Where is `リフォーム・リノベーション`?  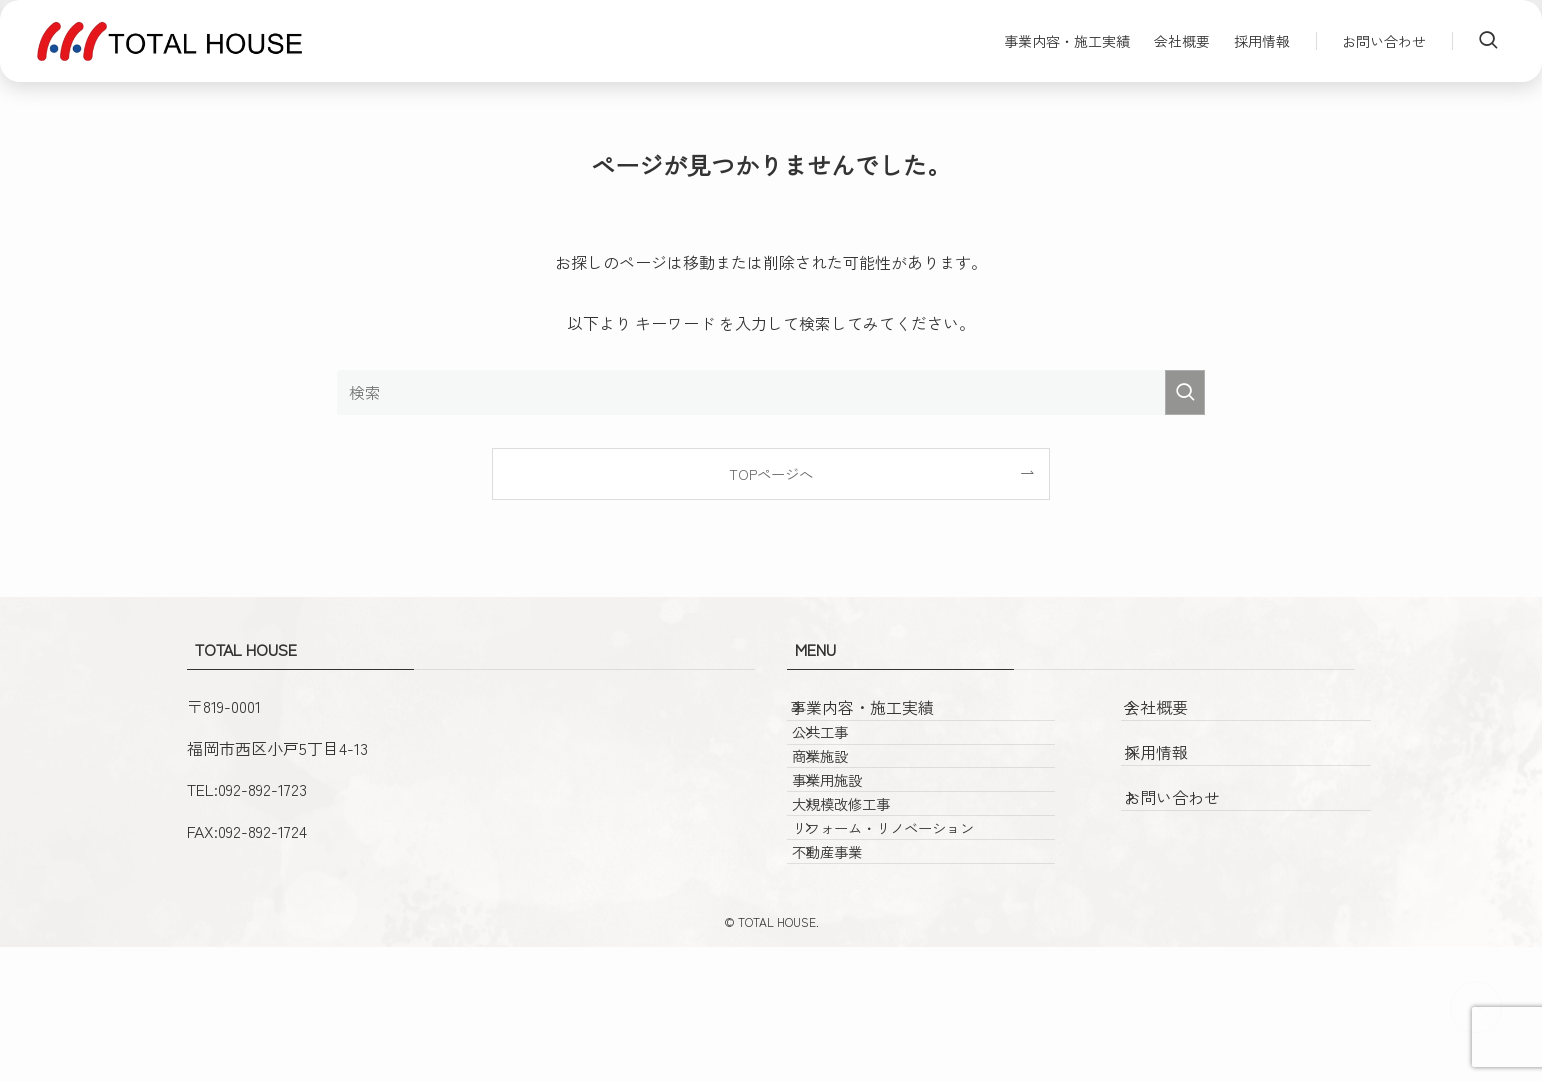
リフォーム・リノベーション is located at coordinates (914, 932).